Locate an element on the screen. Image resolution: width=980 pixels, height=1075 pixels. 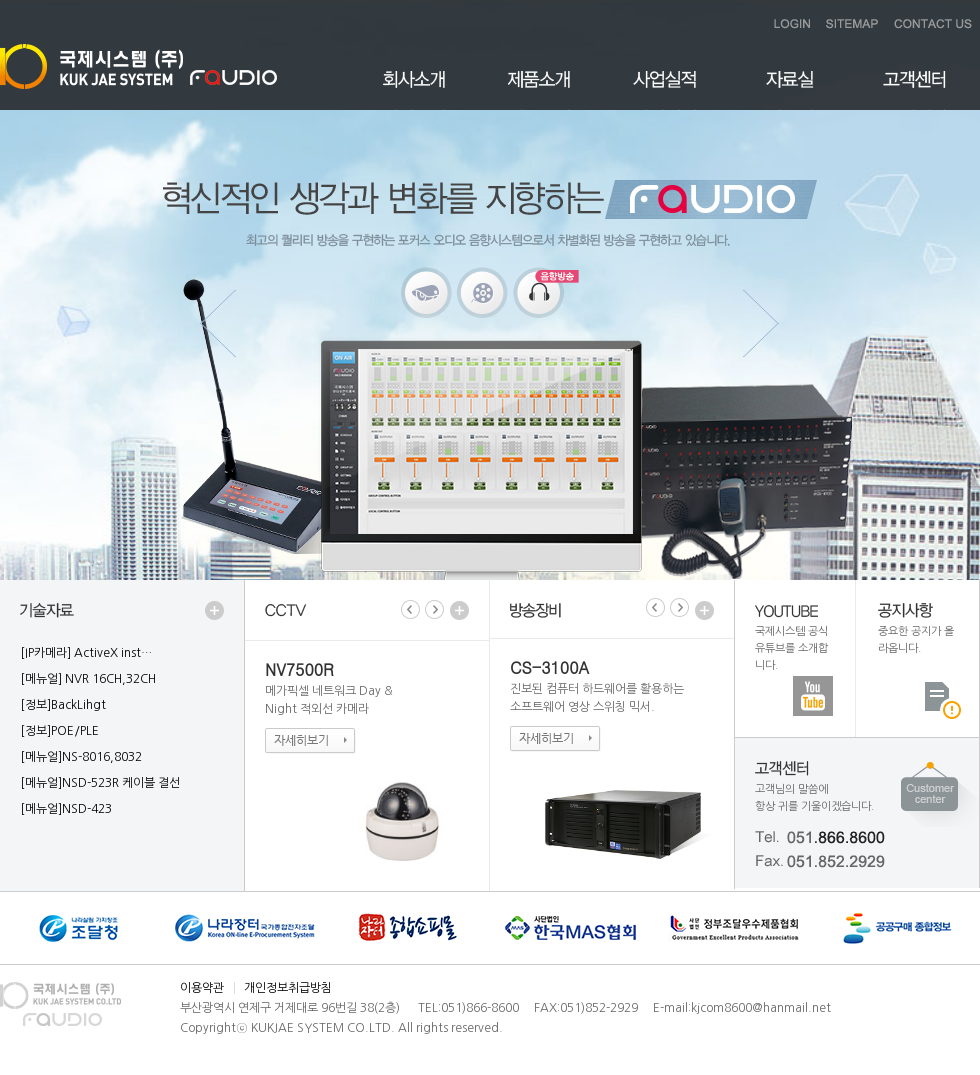
[정보]POE/PLE is located at coordinates (59, 731).